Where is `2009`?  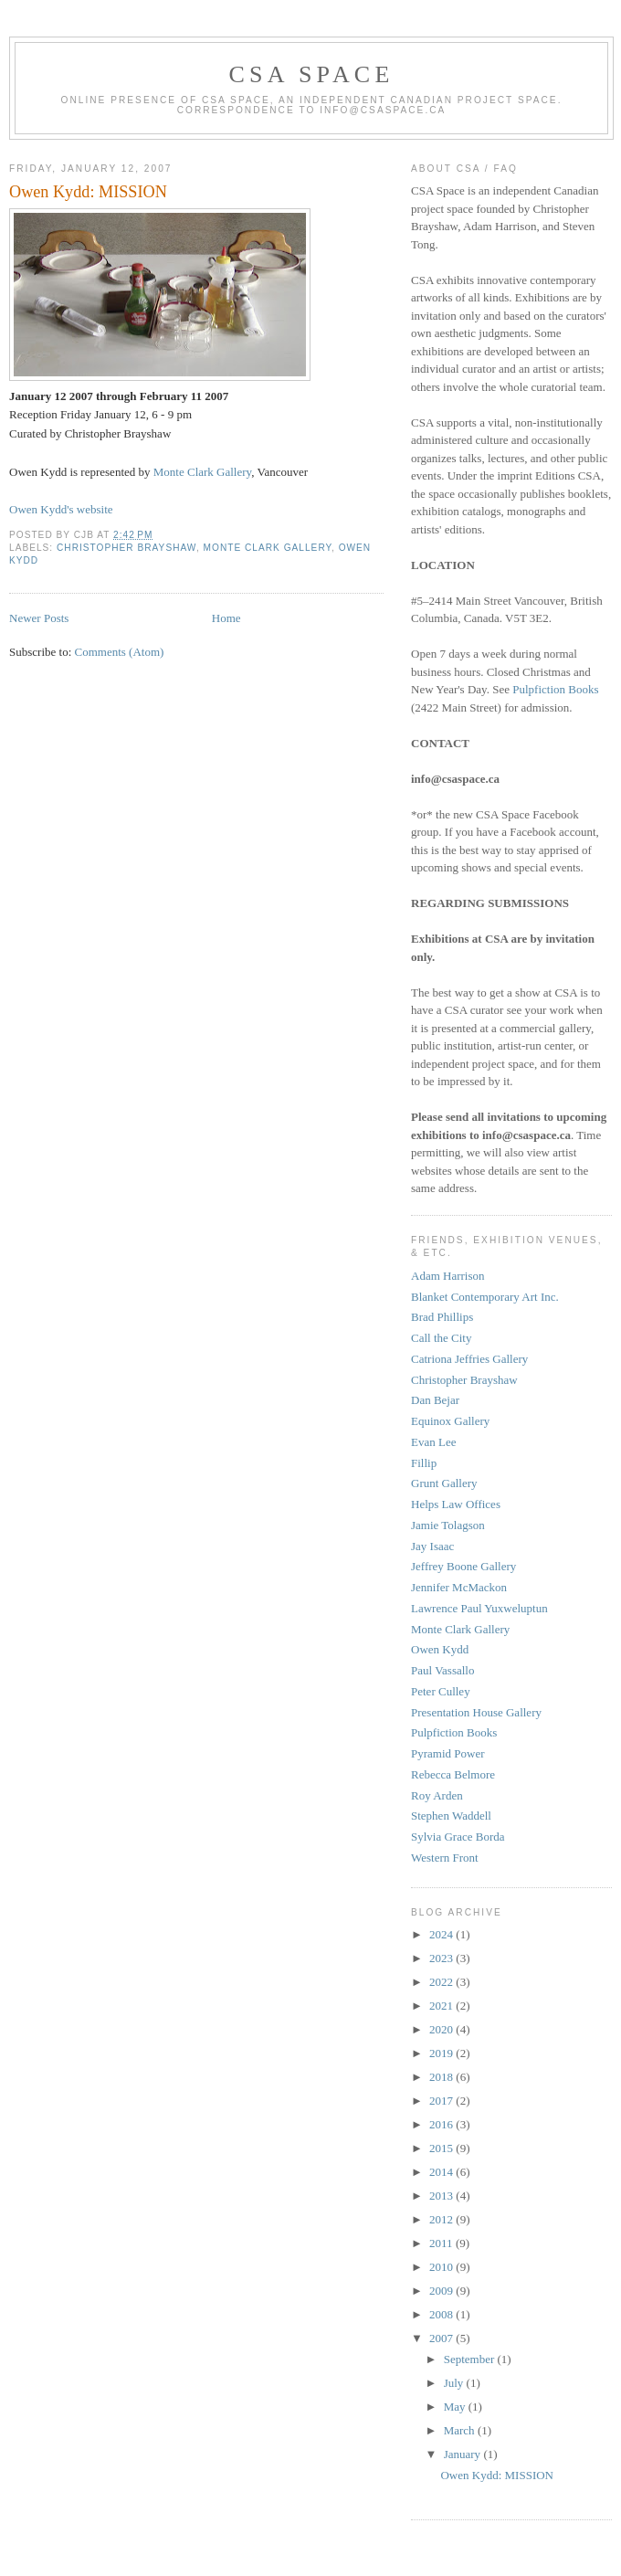
2009 is located at coordinates (442, 2290).